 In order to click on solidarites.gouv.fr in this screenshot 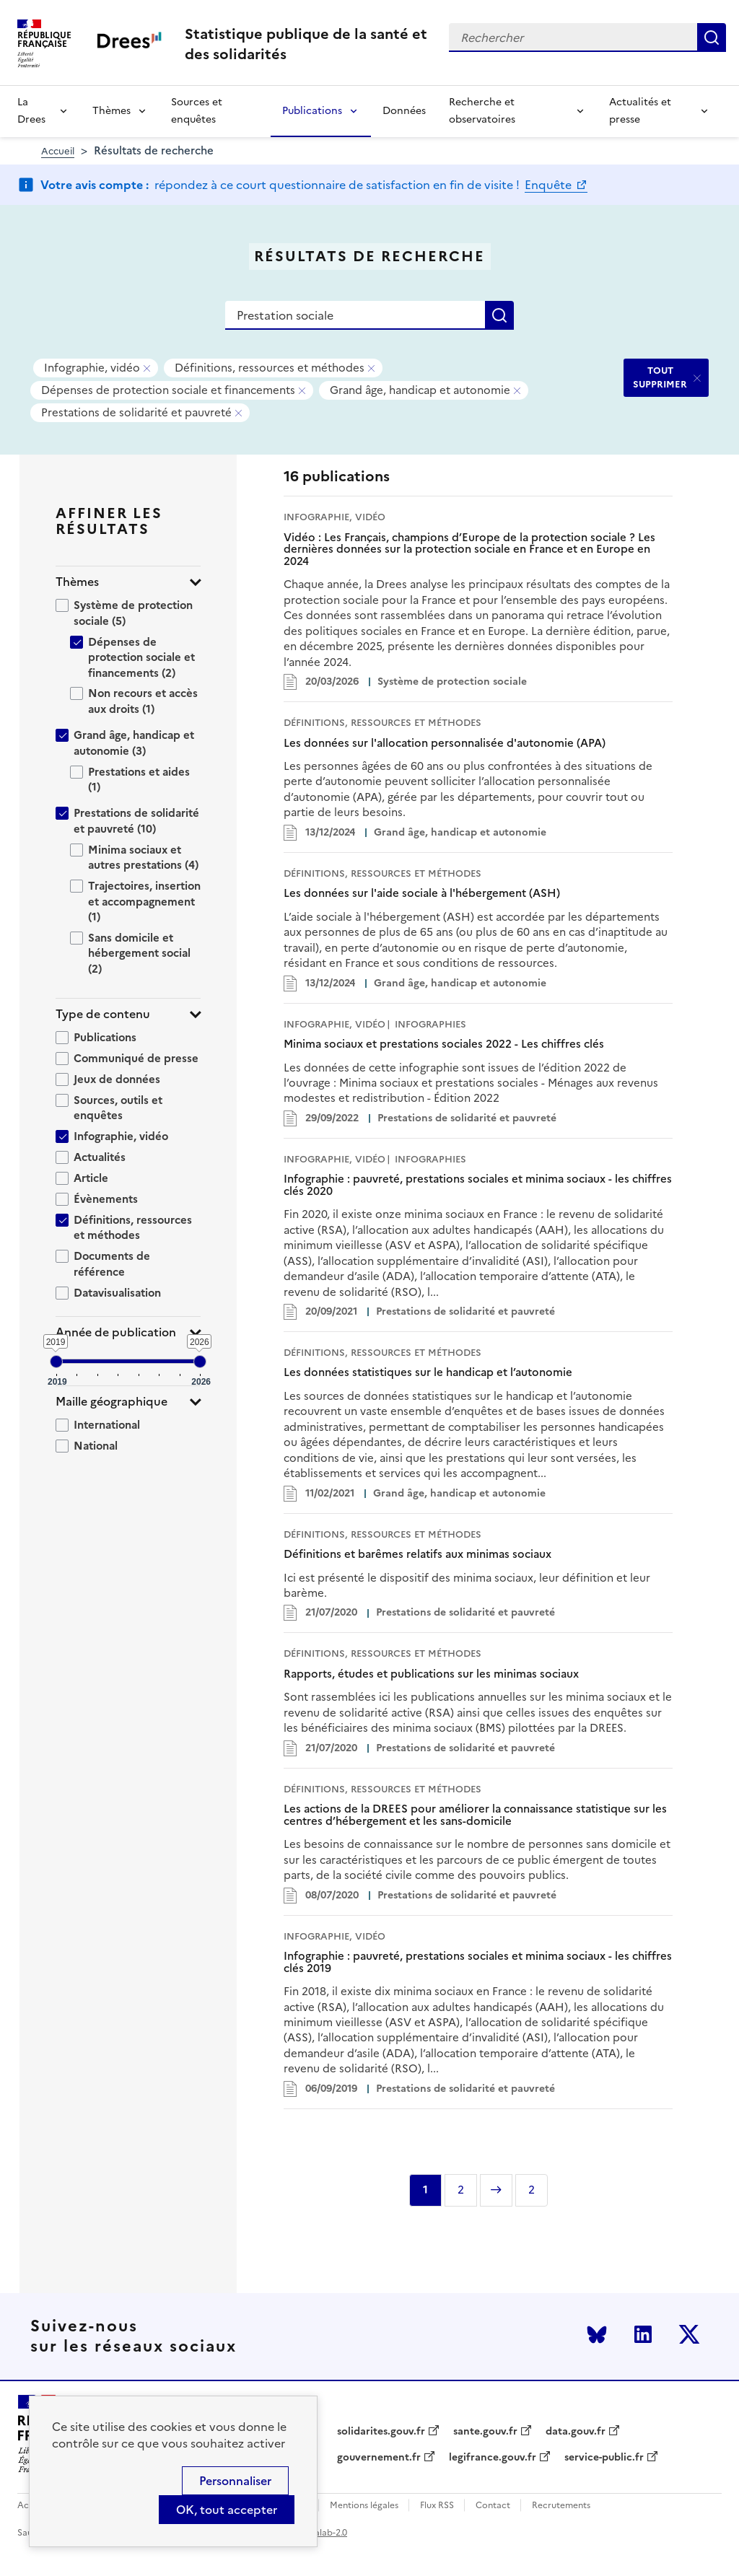, I will do `click(381, 2431)`.